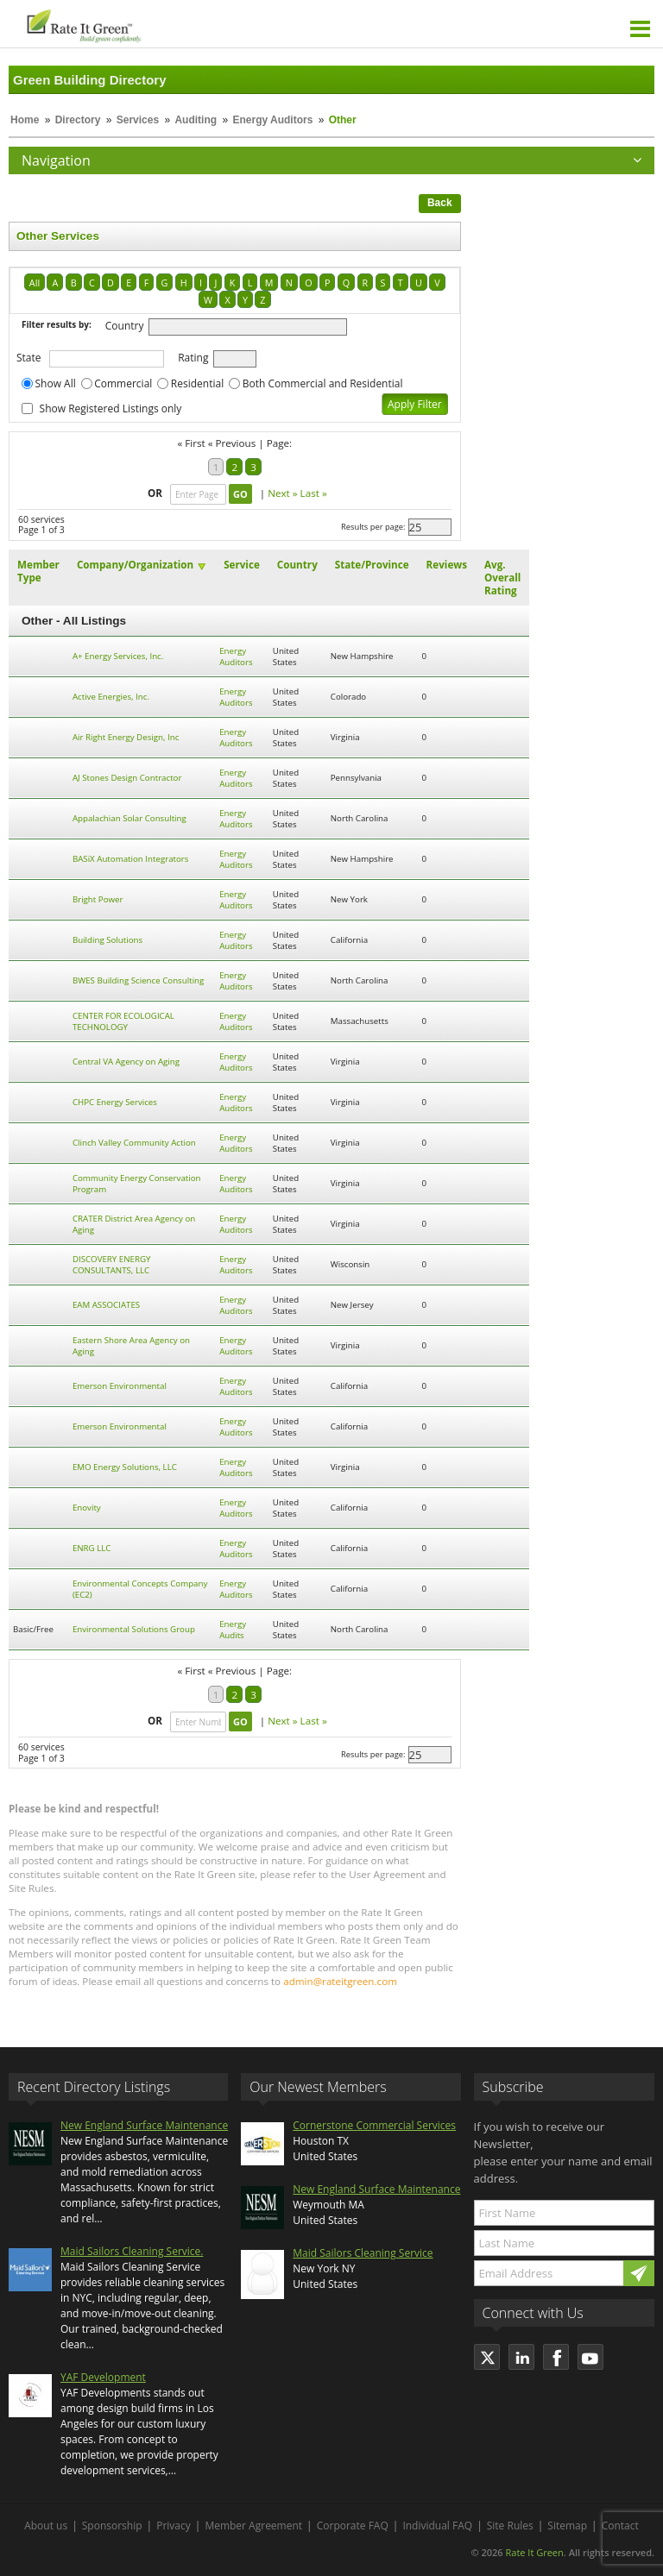  I want to click on Last », so click(313, 493).